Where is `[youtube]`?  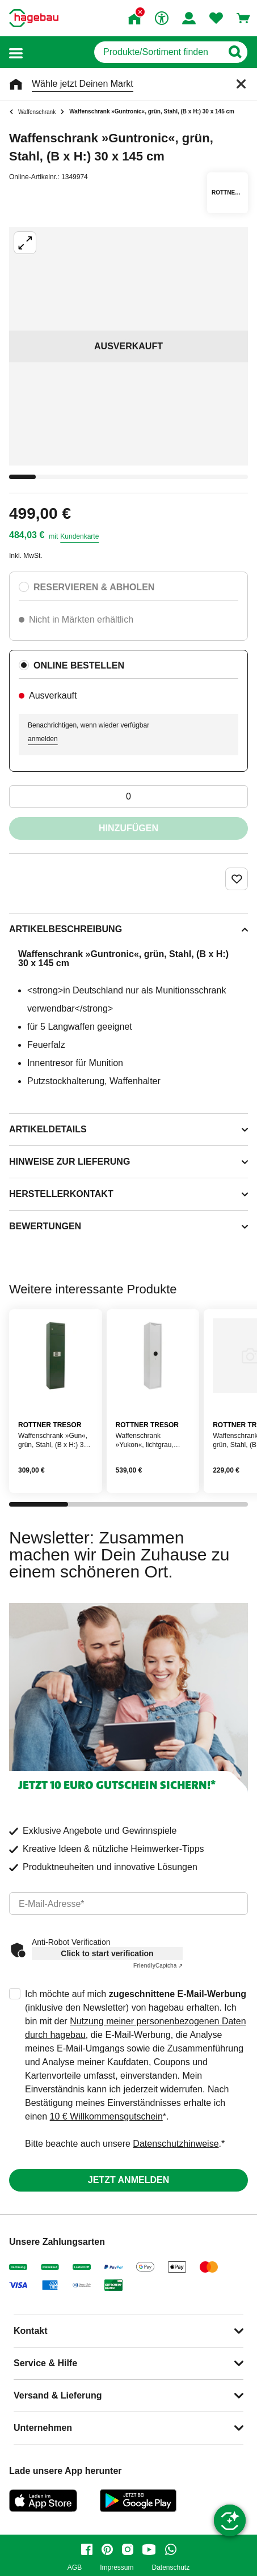 [youtube] is located at coordinates (149, 2549).